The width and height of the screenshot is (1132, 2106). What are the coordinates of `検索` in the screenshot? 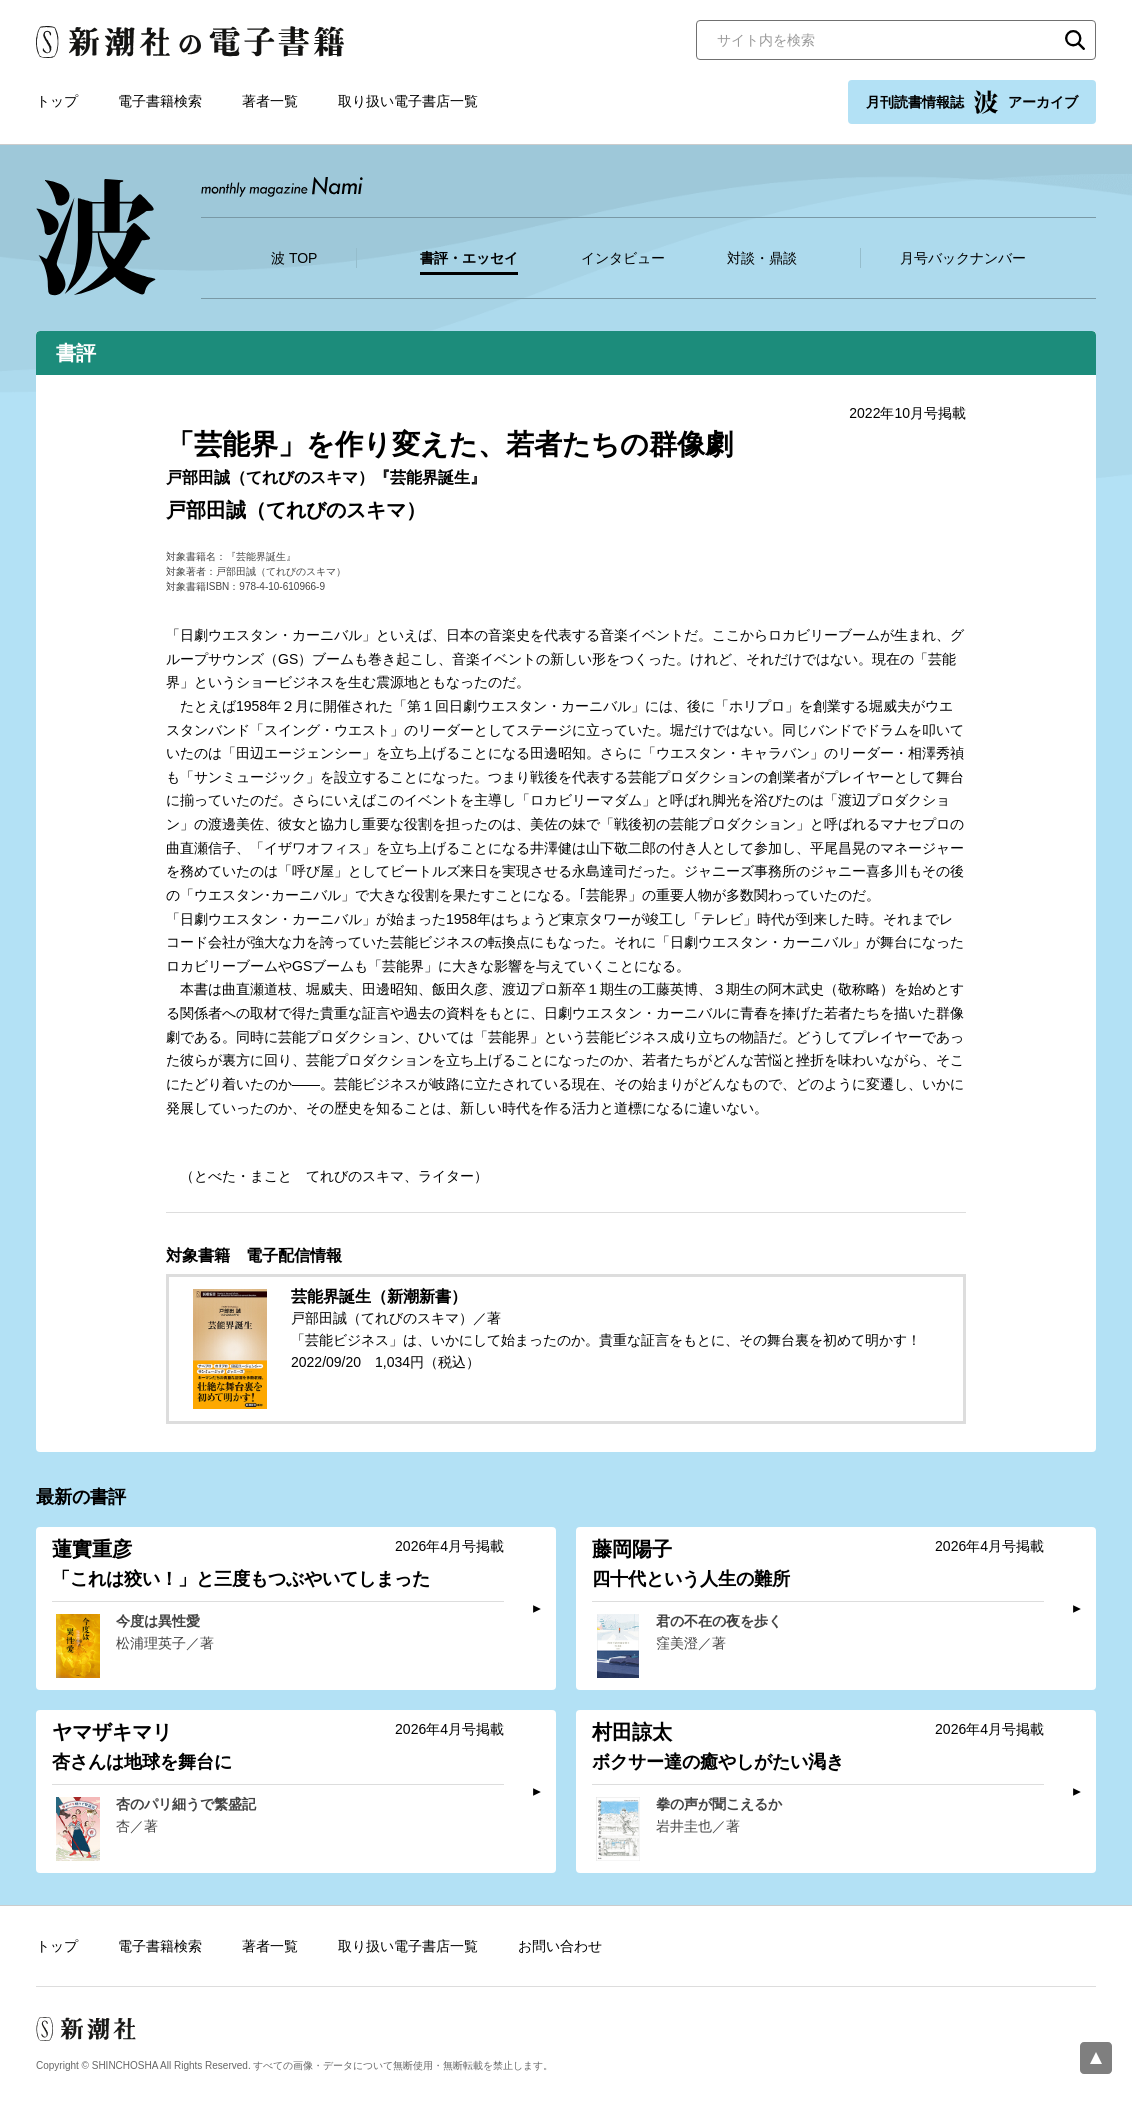 It's located at (1075, 40).